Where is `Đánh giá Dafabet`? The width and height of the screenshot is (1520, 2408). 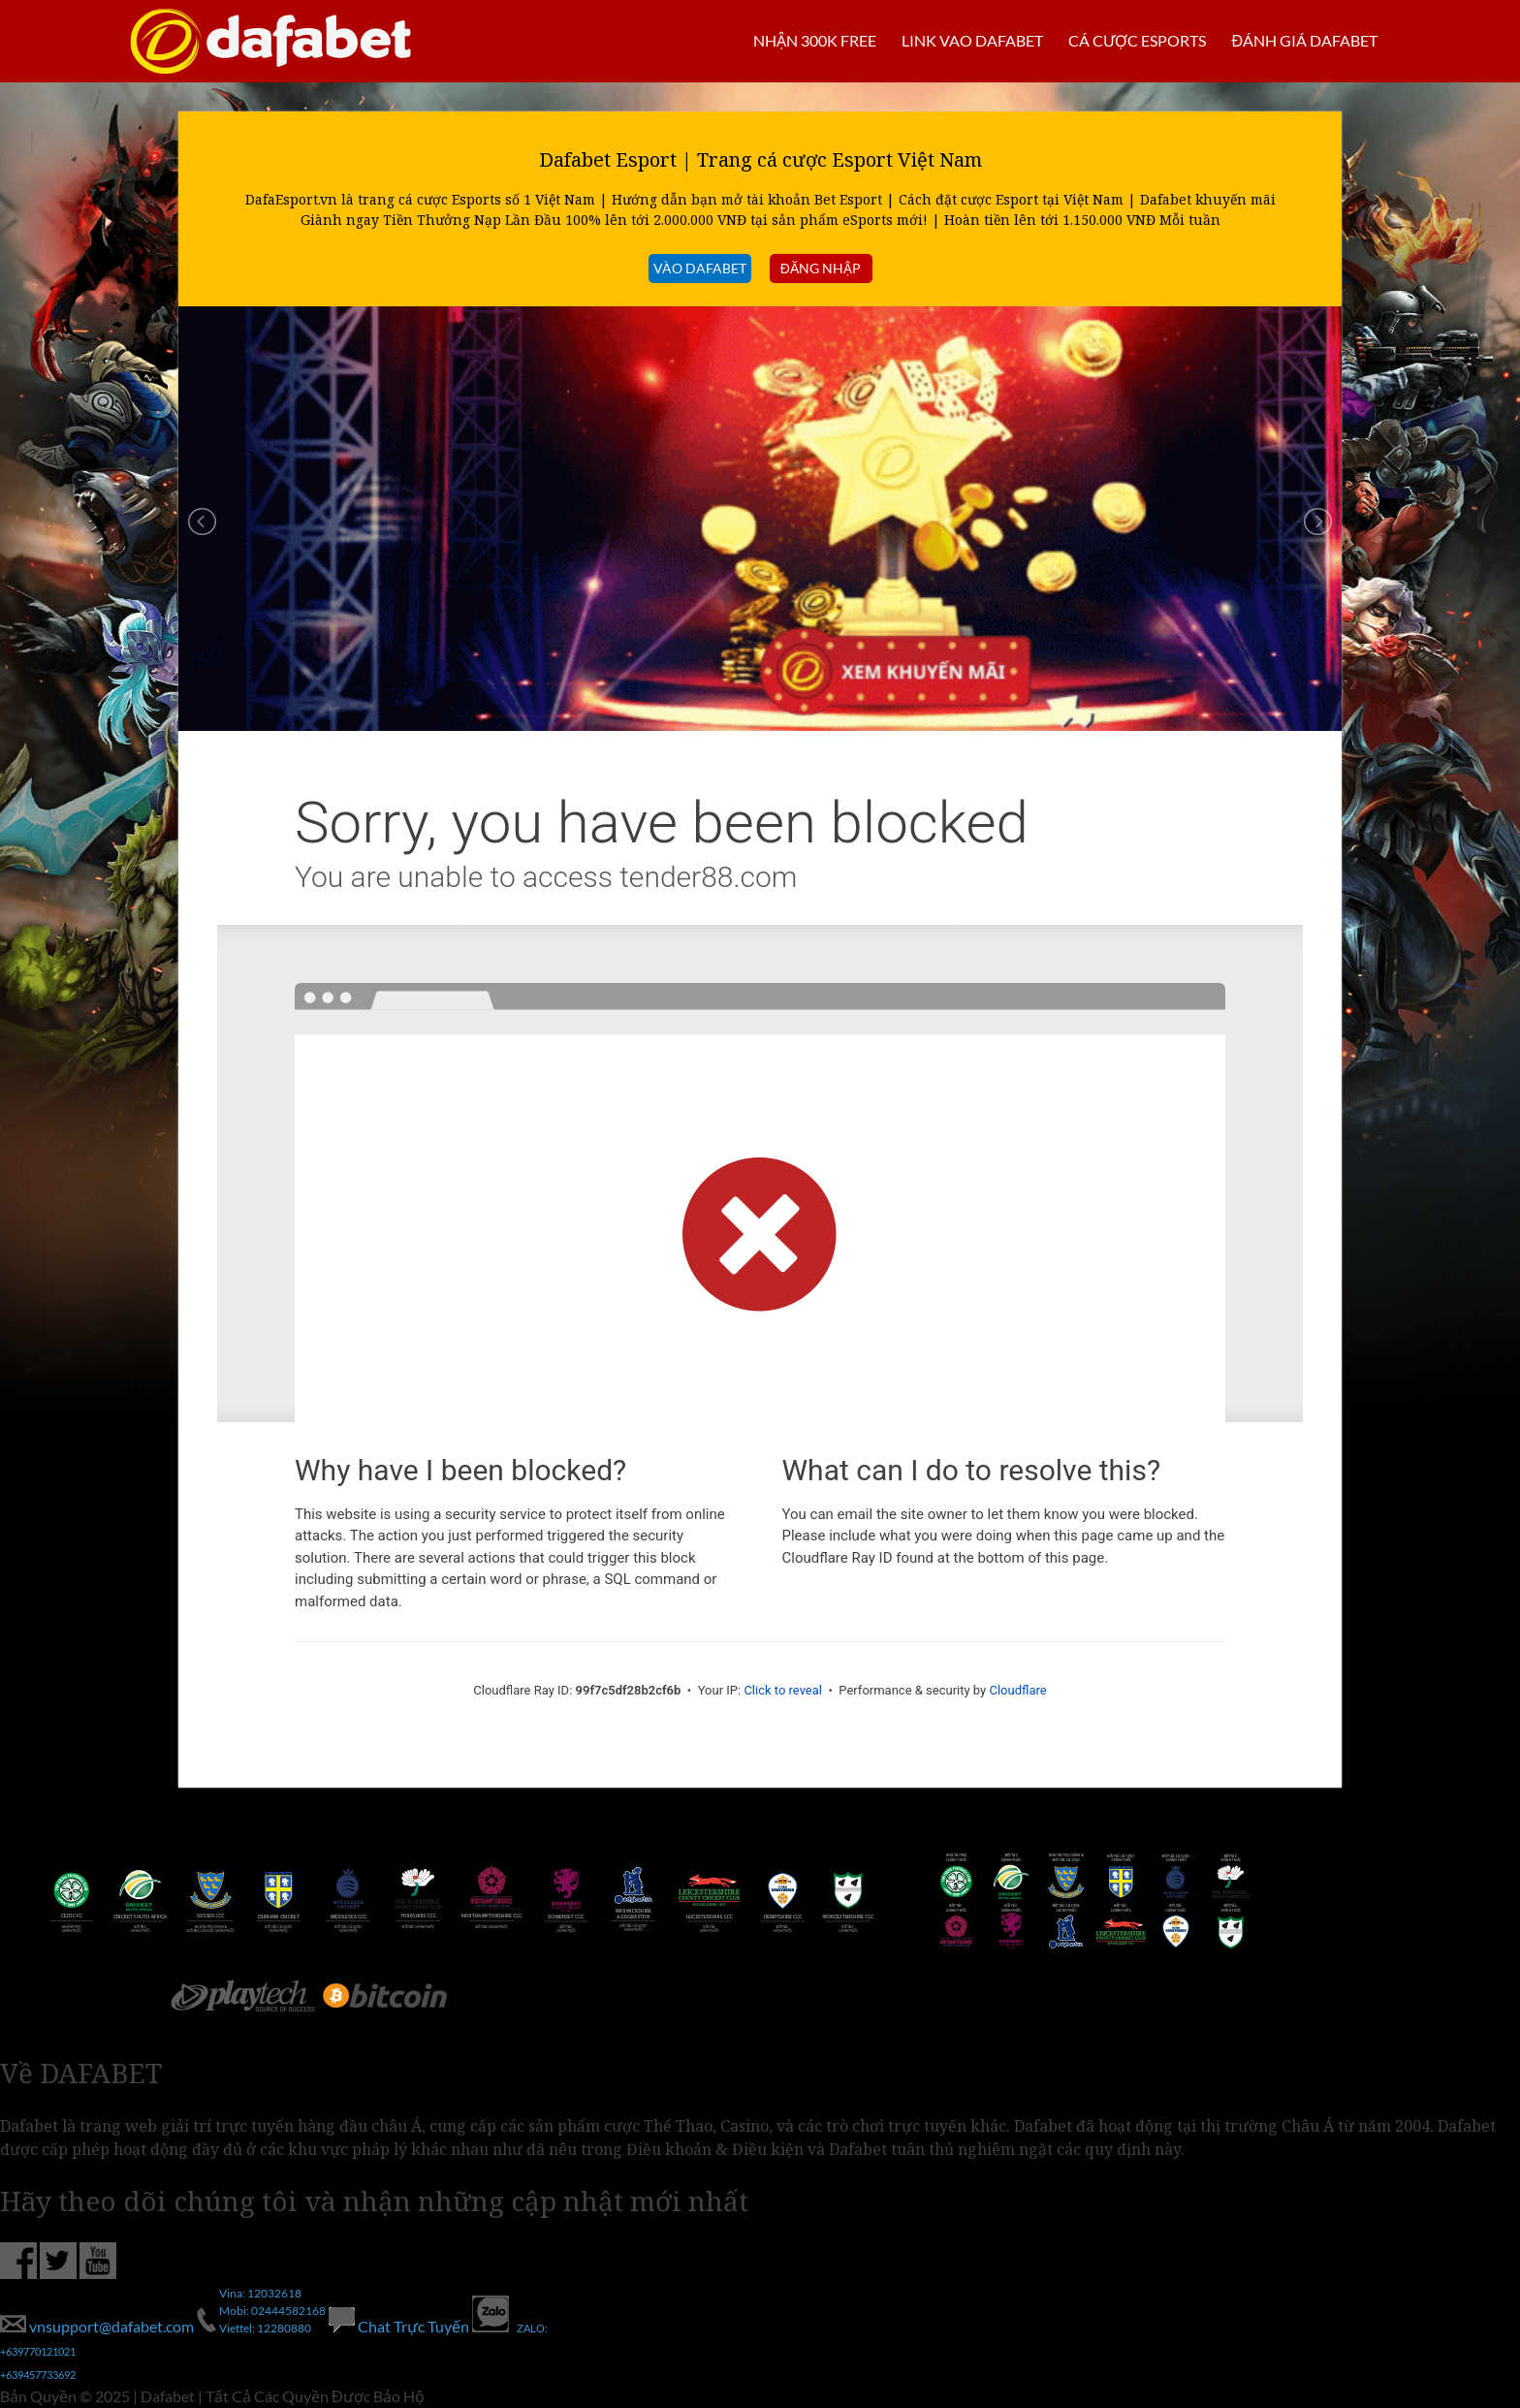 Đánh giá Dafabet is located at coordinates (1304, 40).